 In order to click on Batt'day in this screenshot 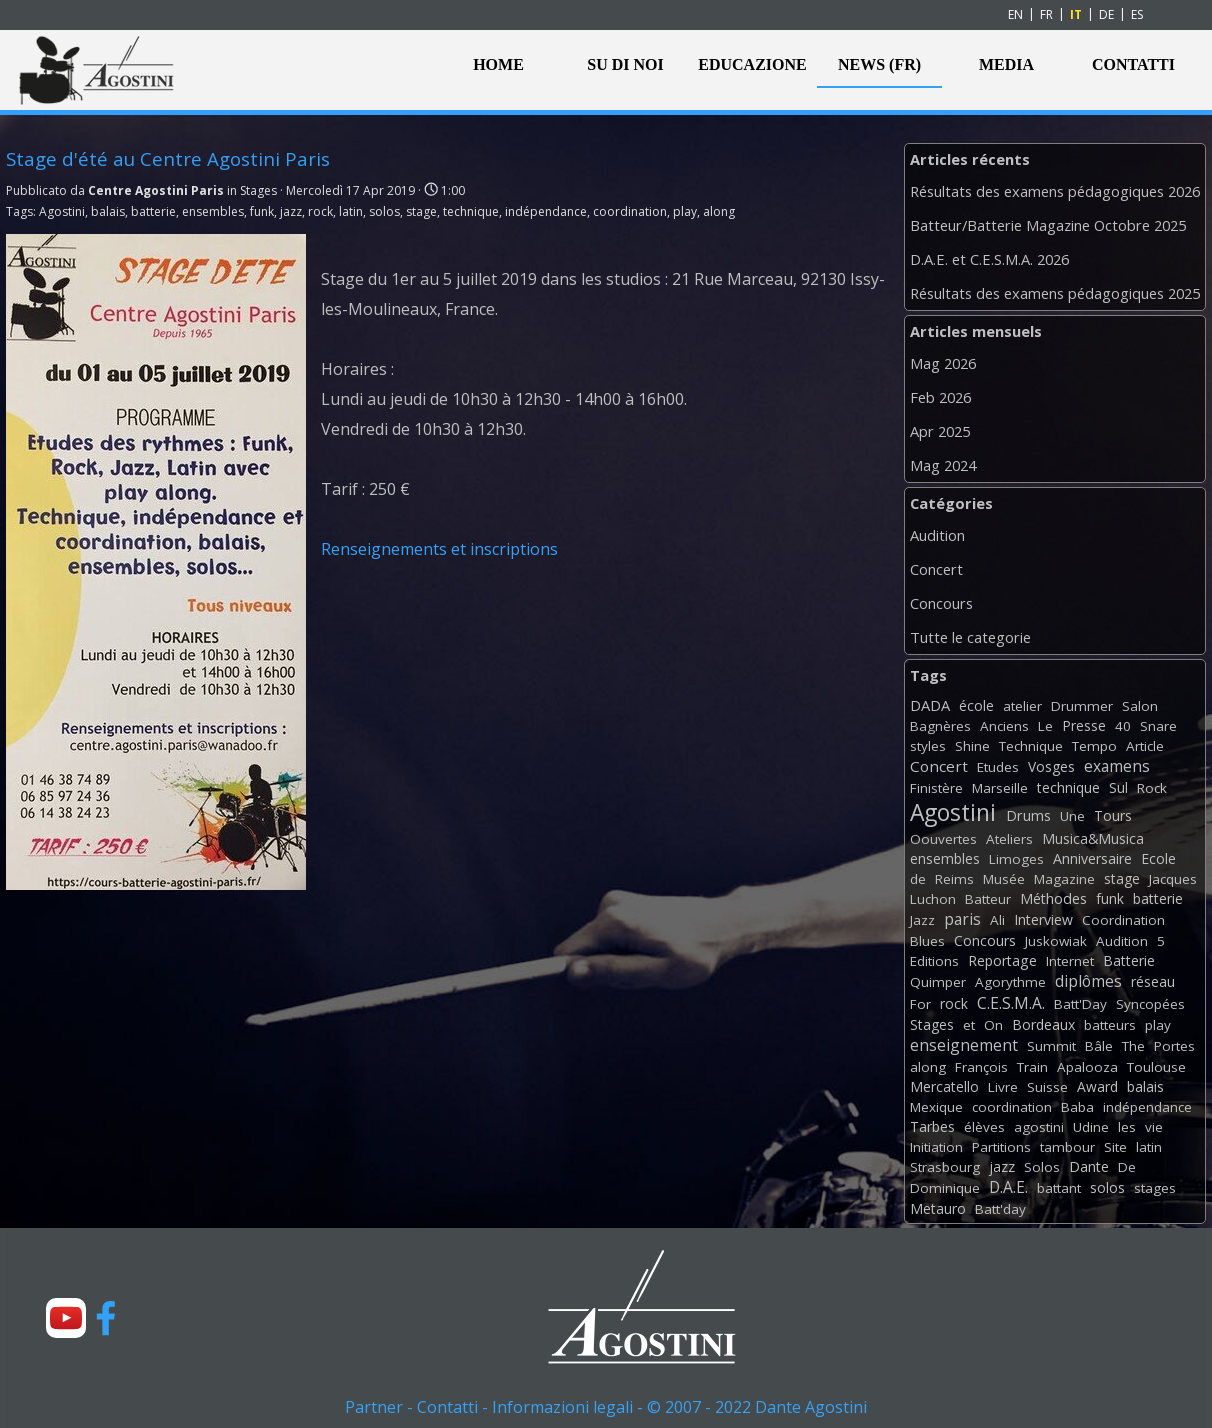, I will do `click(1000, 1209)`.